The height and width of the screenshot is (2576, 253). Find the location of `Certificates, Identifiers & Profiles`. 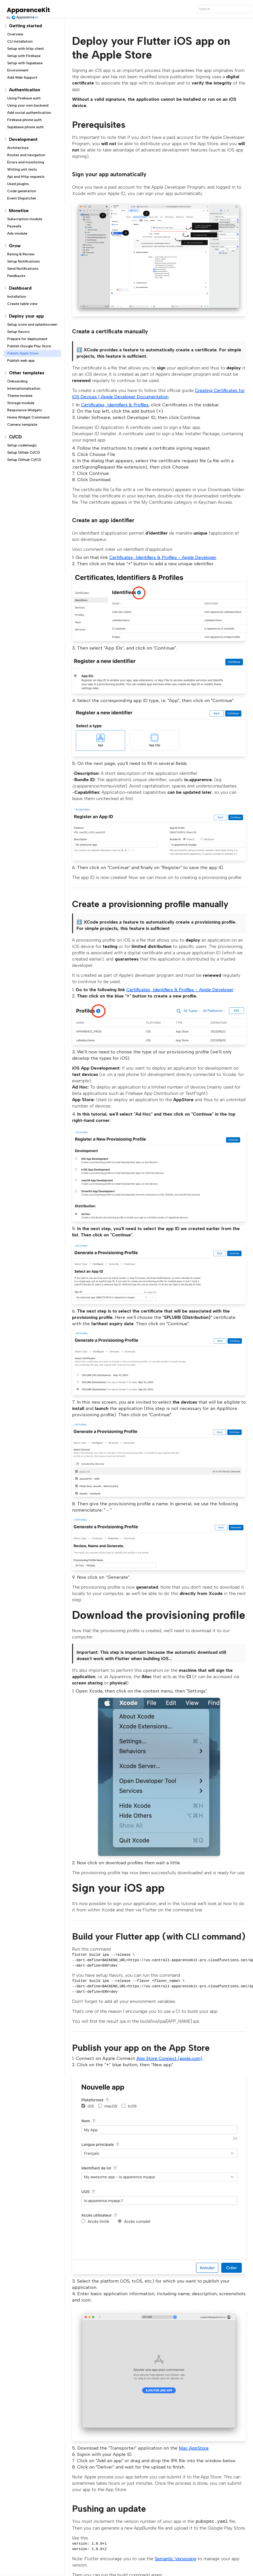

Certificates, Identifiers & Profiles is located at coordinates (114, 404).